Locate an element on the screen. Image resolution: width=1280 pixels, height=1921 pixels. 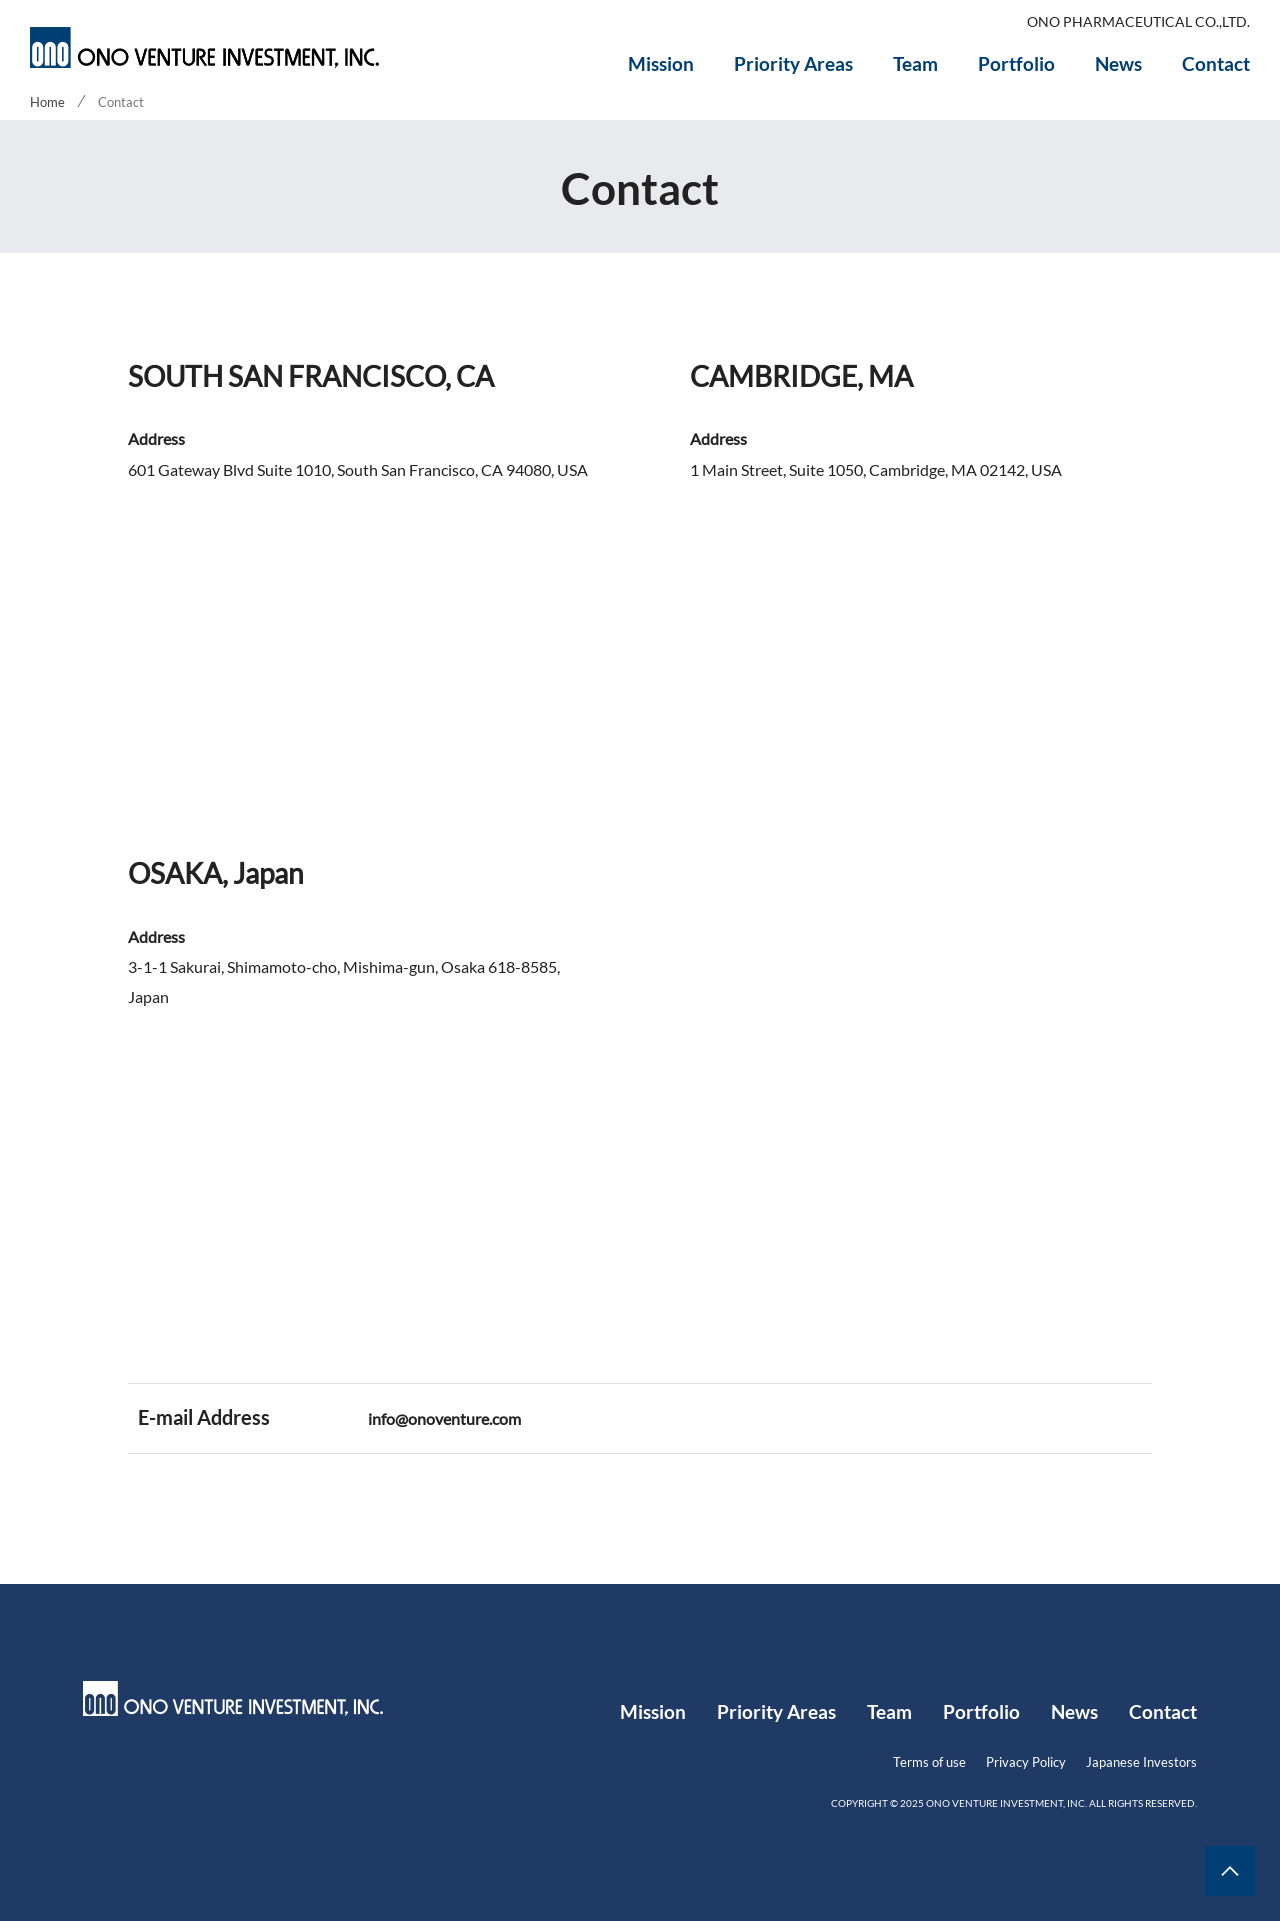
ONO PHARMACEUTICAL CO.,LTD. is located at coordinates (1138, 22).